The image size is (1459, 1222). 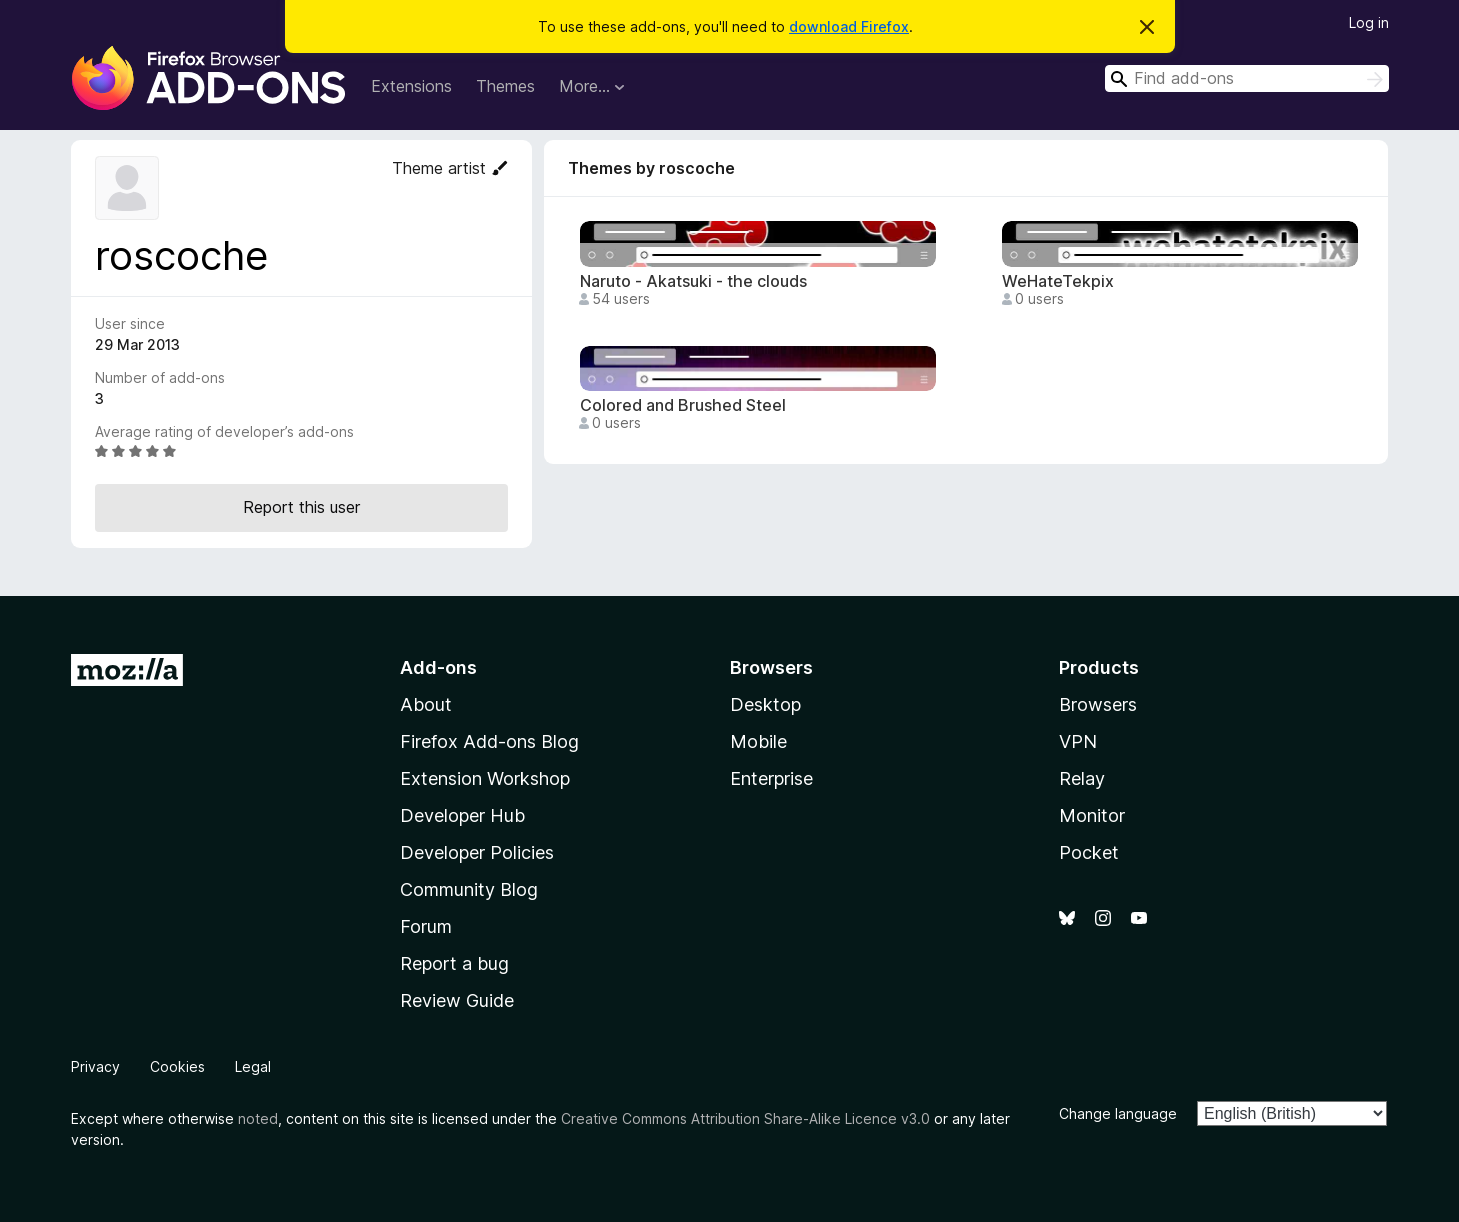 What do you see at coordinates (469, 889) in the screenshot?
I see `Community Blog` at bounding box center [469, 889].